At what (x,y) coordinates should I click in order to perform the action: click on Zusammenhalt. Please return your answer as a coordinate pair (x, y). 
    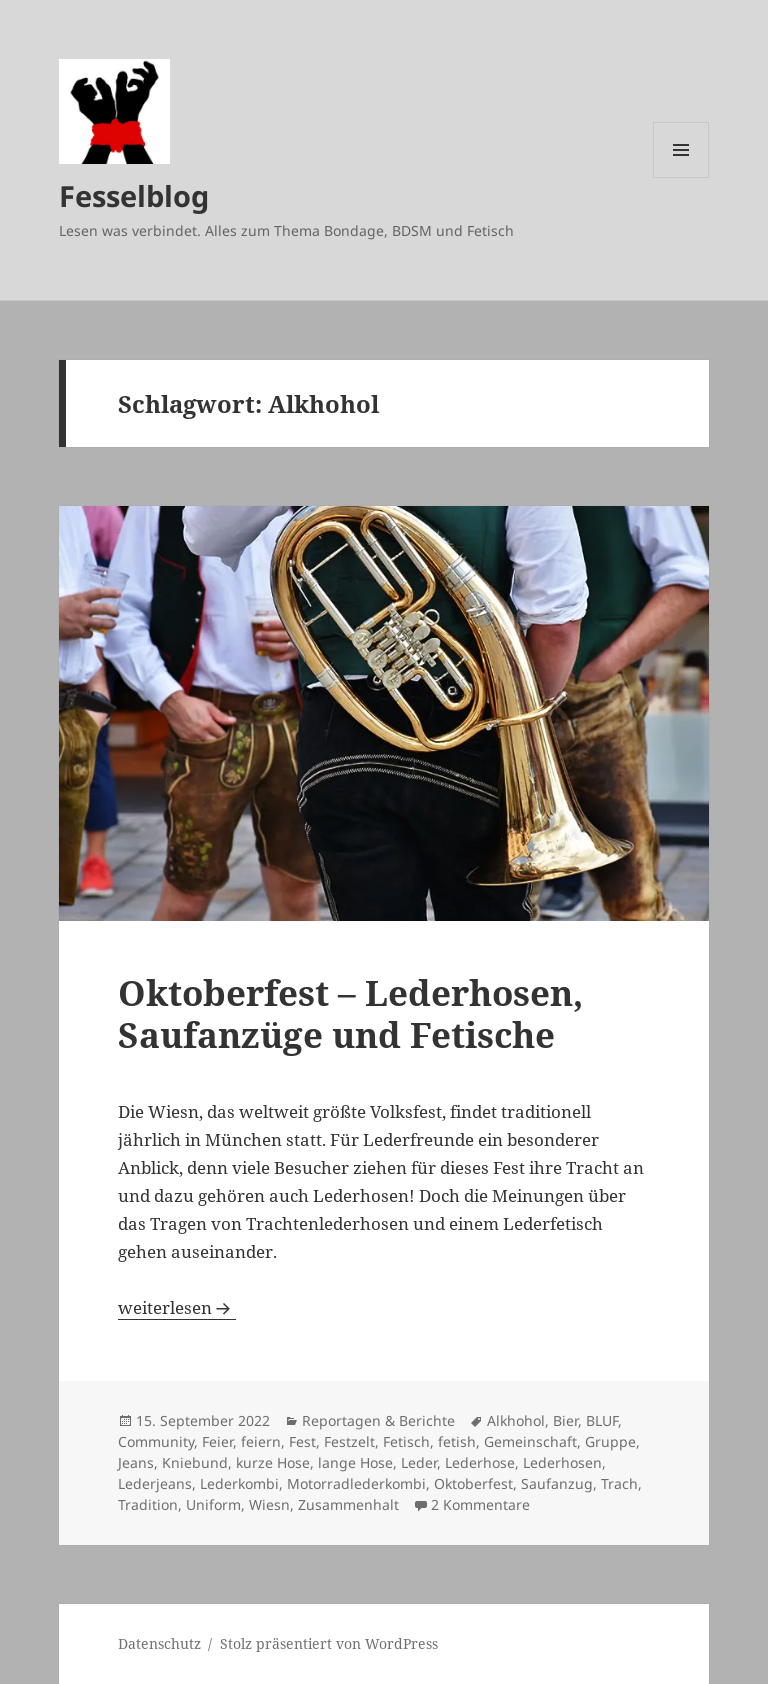
    Looking at the image, I should click on (348, 1504).